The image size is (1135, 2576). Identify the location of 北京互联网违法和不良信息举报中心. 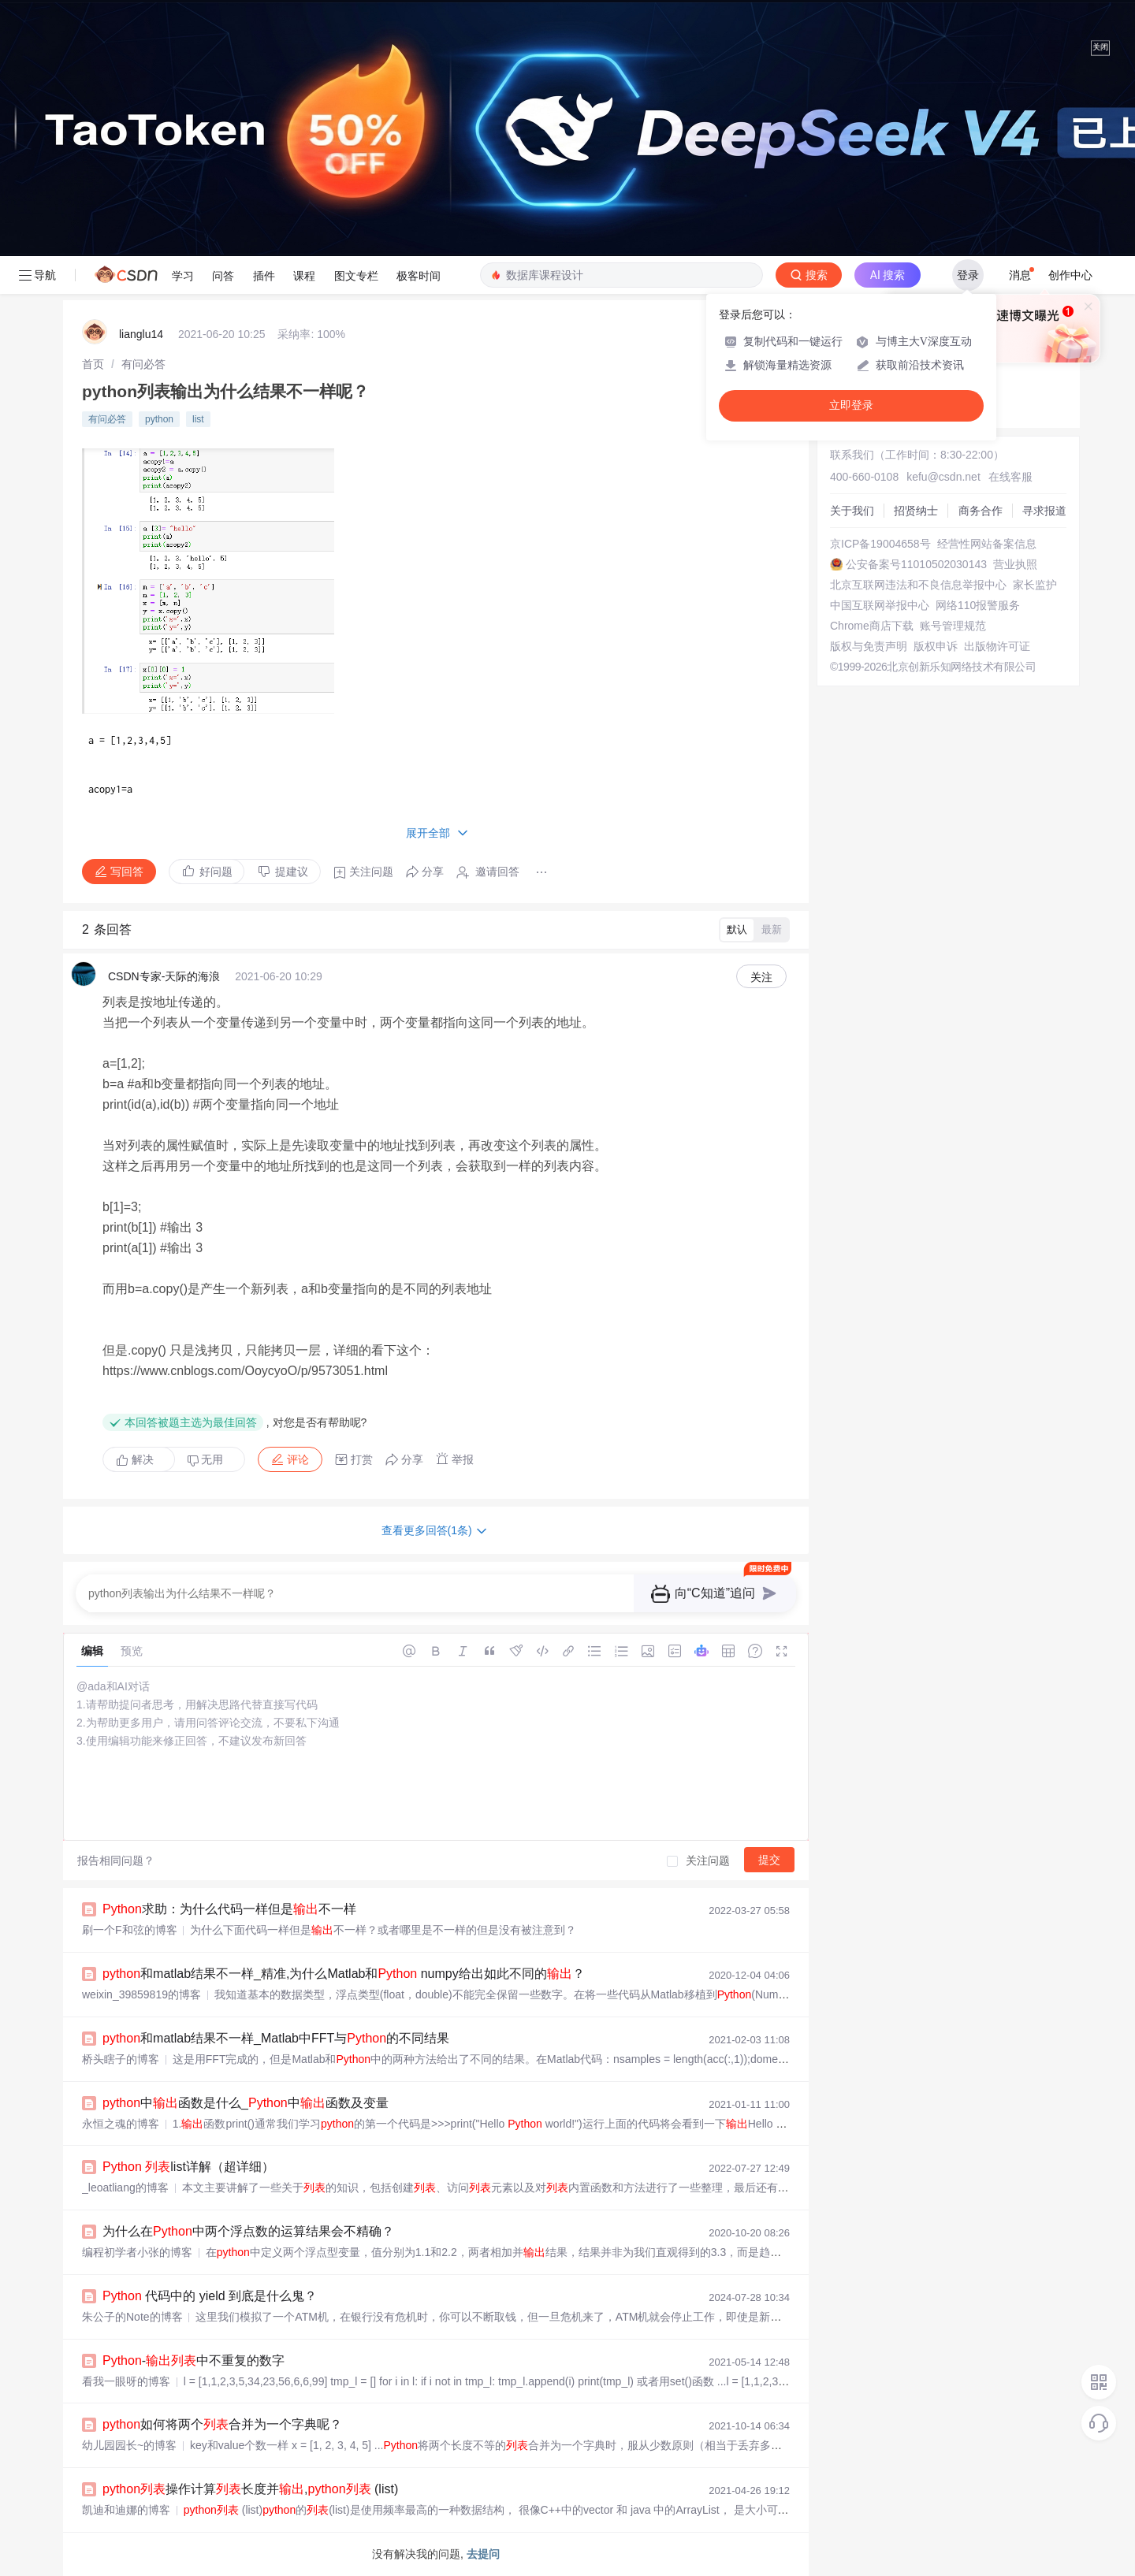
(918, 584).